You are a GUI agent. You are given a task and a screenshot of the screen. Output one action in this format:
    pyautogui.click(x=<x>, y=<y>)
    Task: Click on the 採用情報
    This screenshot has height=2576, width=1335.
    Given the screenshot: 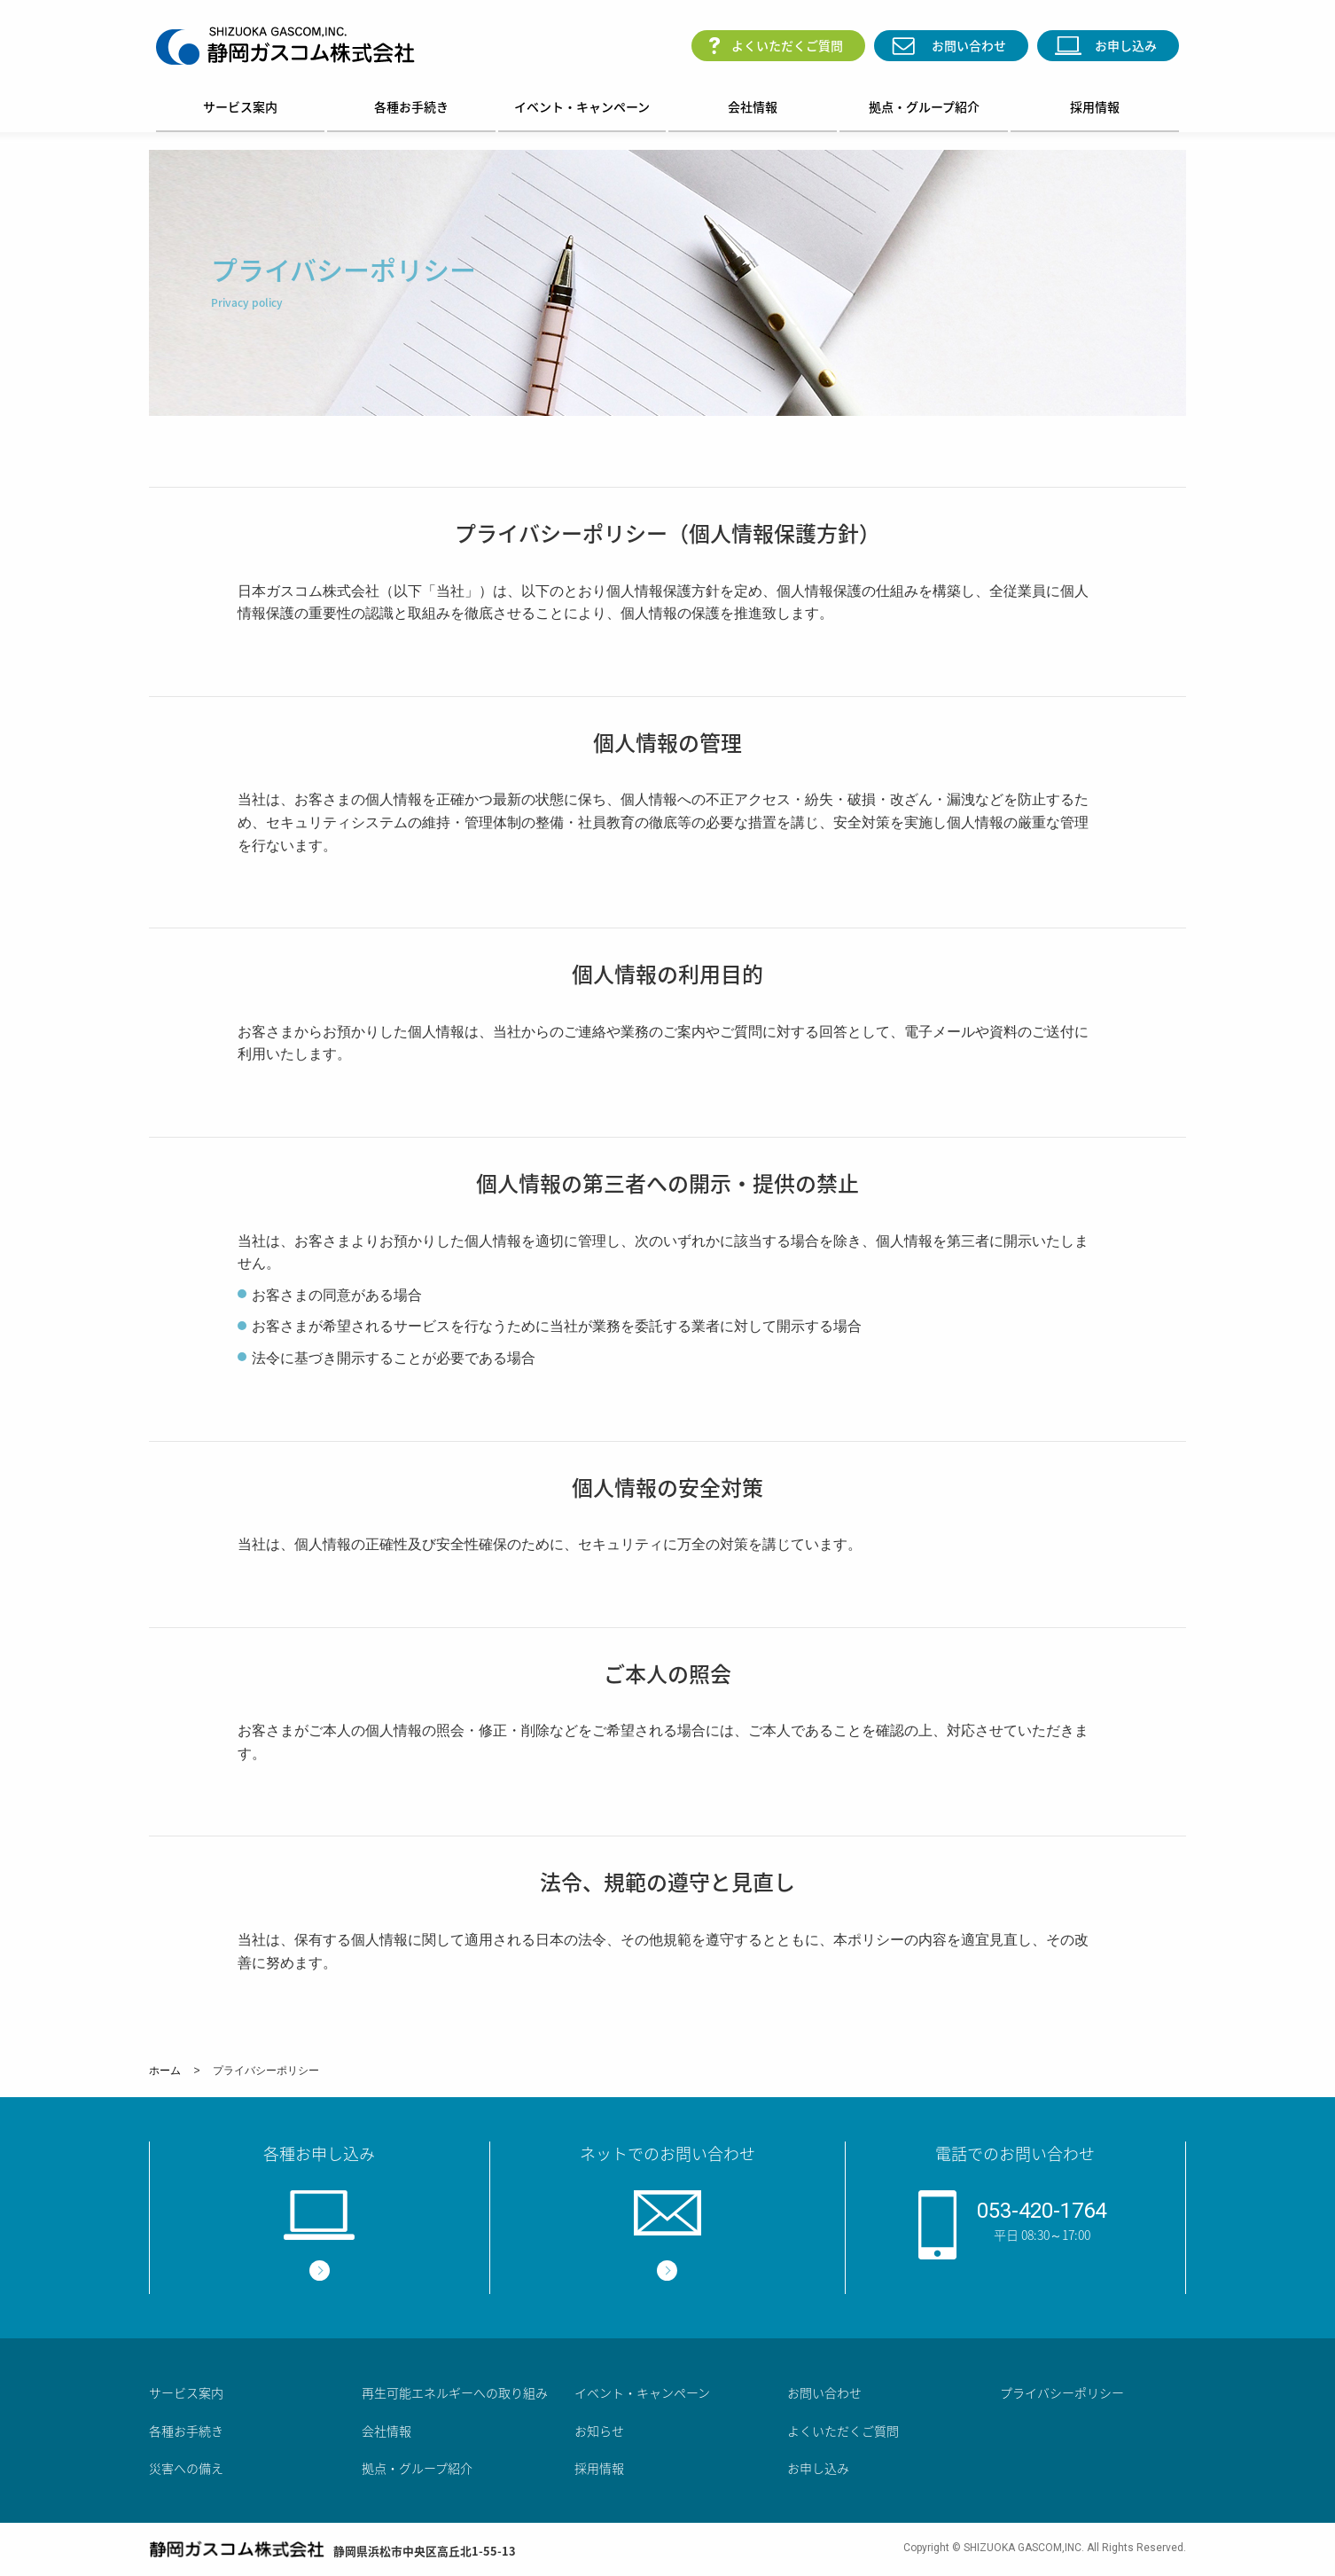 What is the action you would take?
    pyautogui.click(x=1095, y=106)
    